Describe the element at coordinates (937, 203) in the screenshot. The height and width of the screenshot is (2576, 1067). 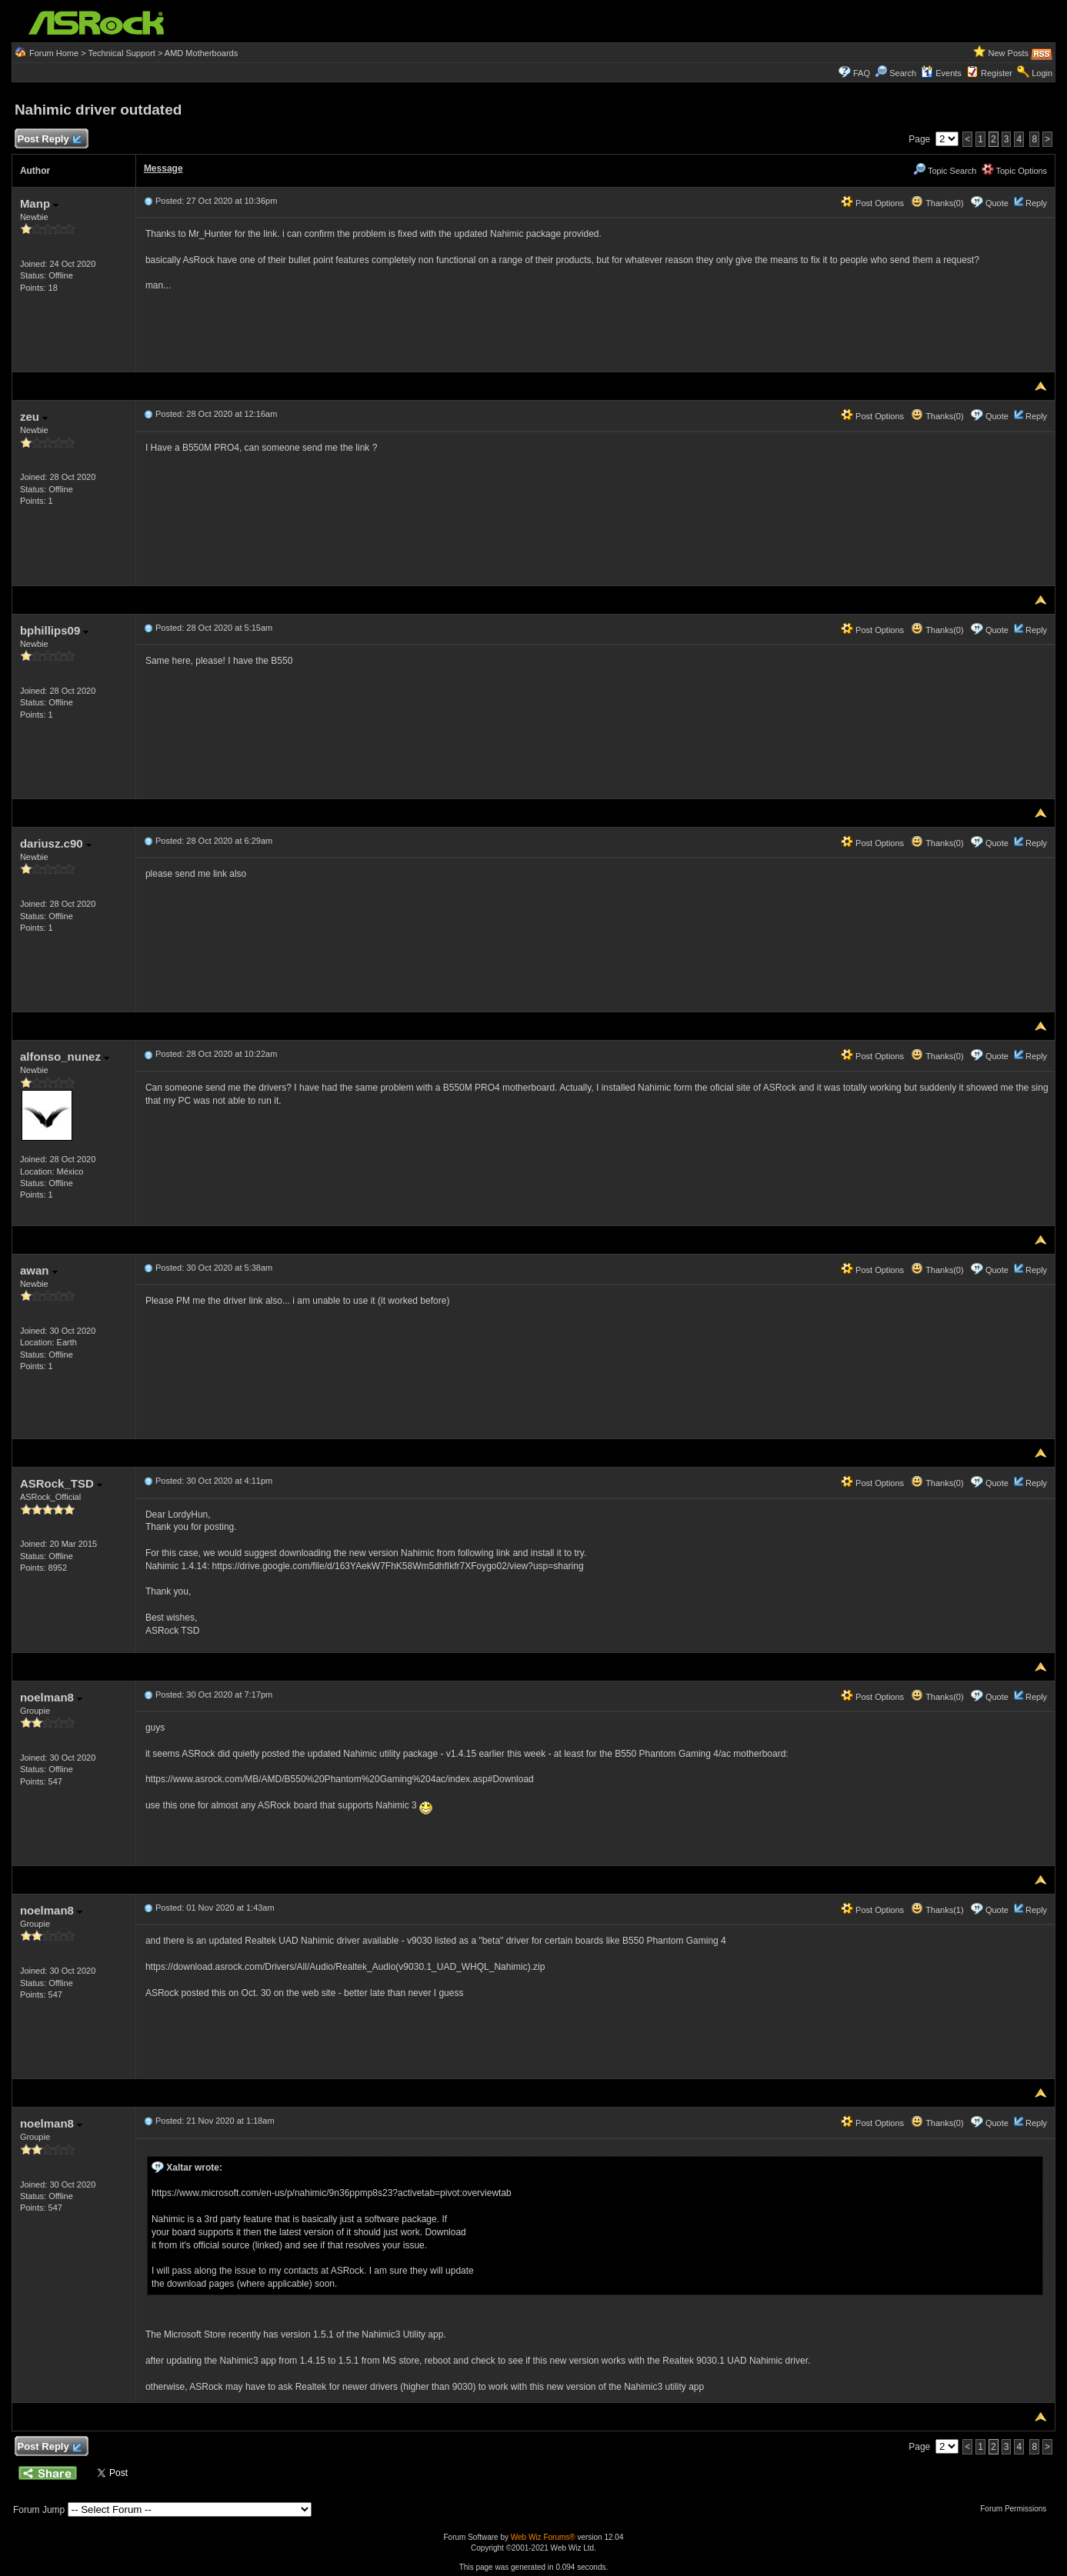
I see `Thanks(0)` at that location.